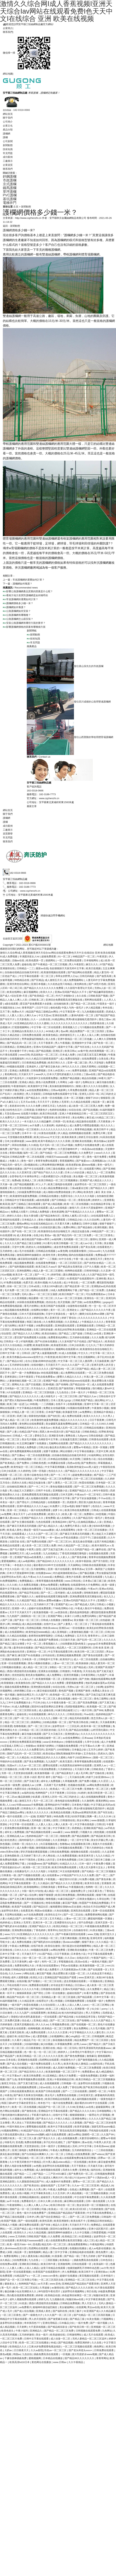  What do you see at coordinates (31, 1164) in the screenshot?
I see `高h视频在线` at bounding box center [31, 1164].